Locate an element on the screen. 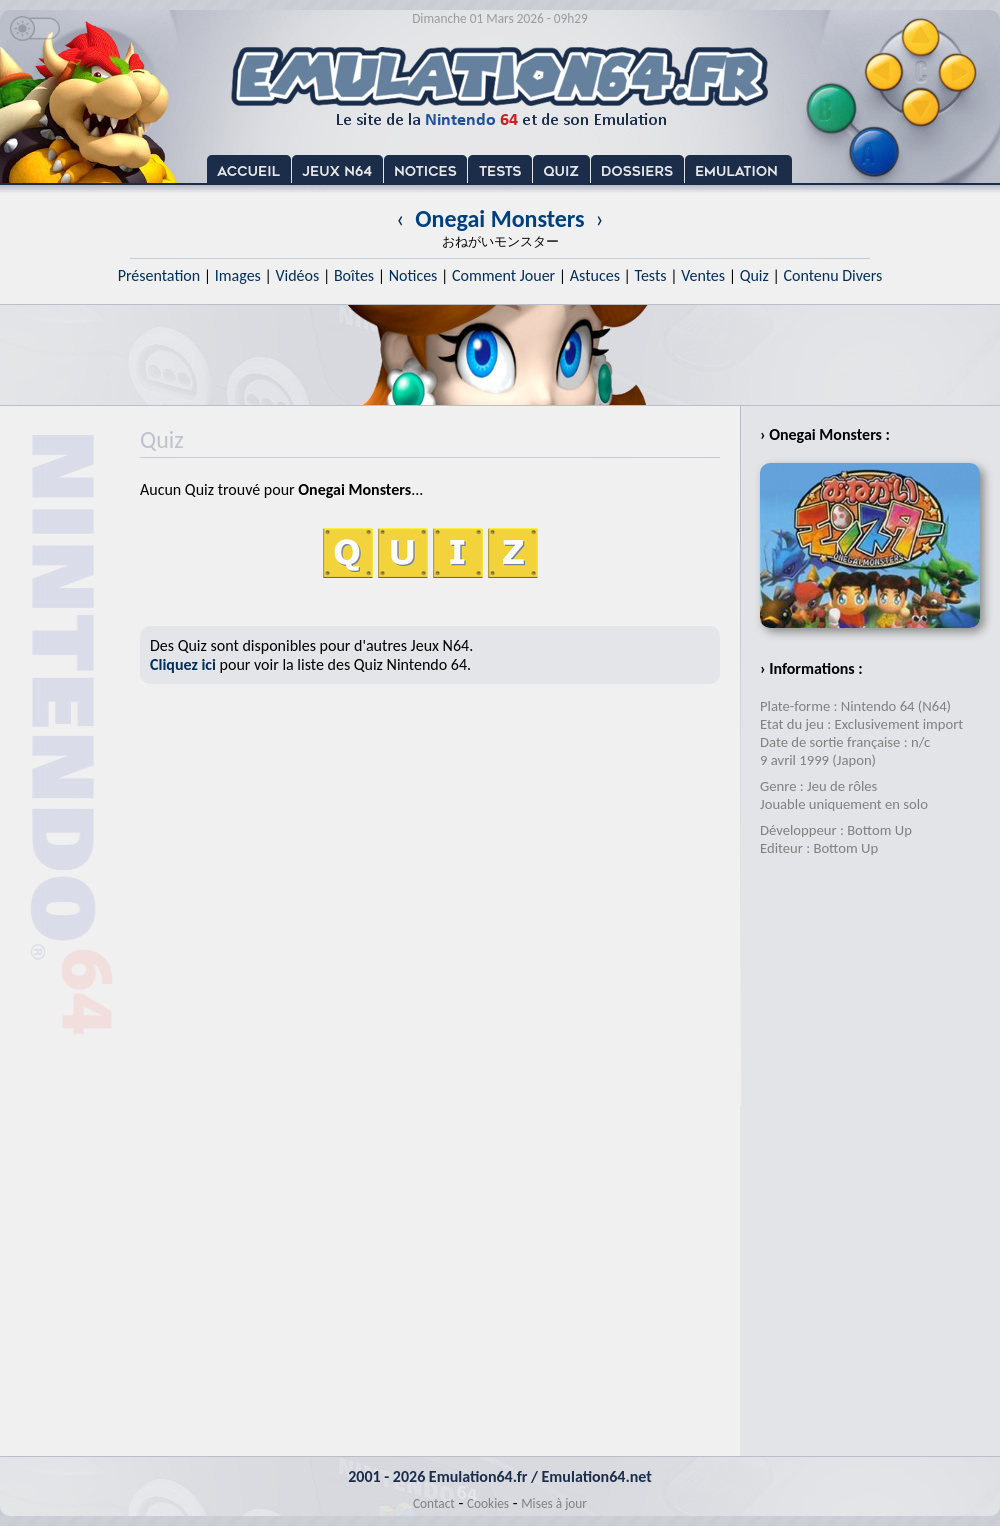  Comment Jouer is located at coordinates (503, 275).